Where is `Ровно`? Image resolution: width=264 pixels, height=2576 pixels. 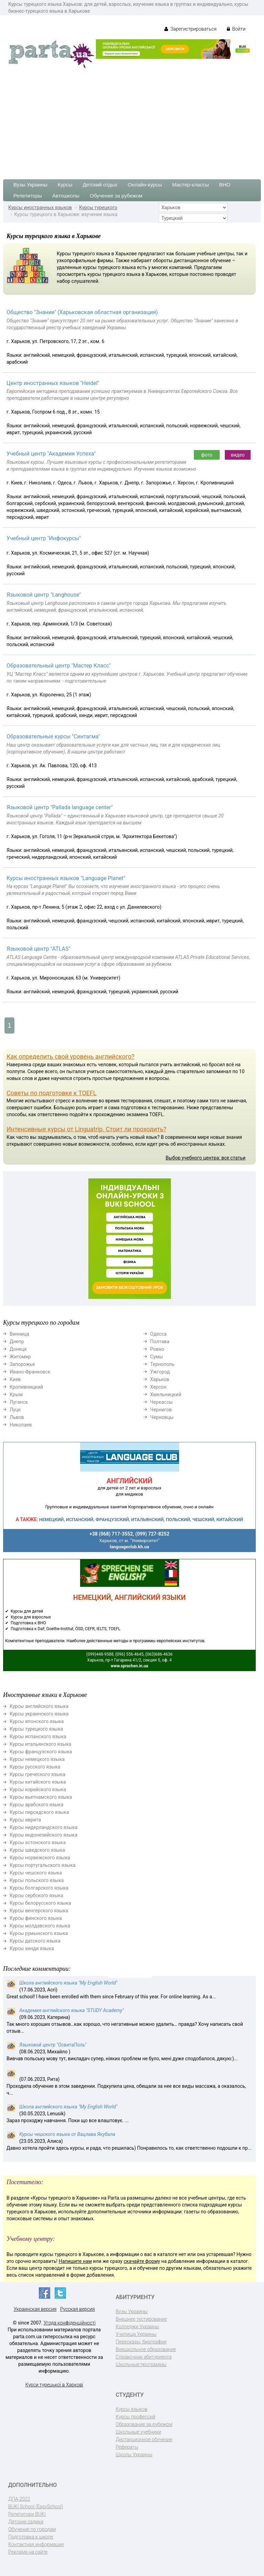
Ровно is located at coordinates (157, 1349).